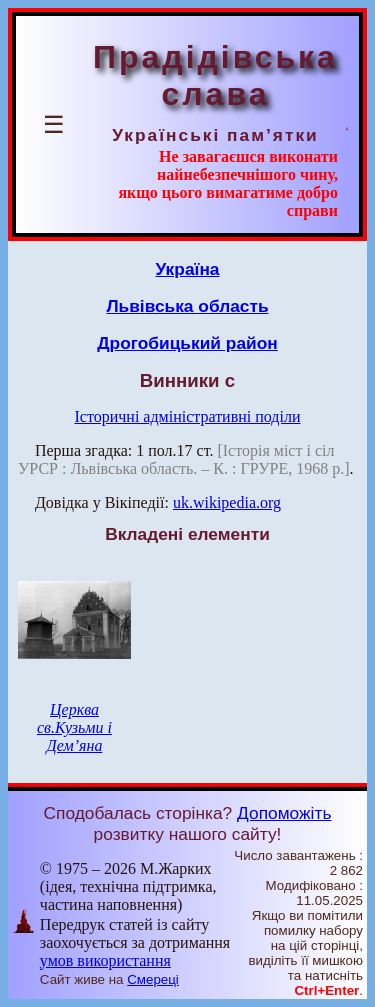 The image size is (375, 1007). What do you see at coordinates (188, 416) in the screenshot?
I see `Історичні адміністративні поділи` at bounding box center [188, 416].